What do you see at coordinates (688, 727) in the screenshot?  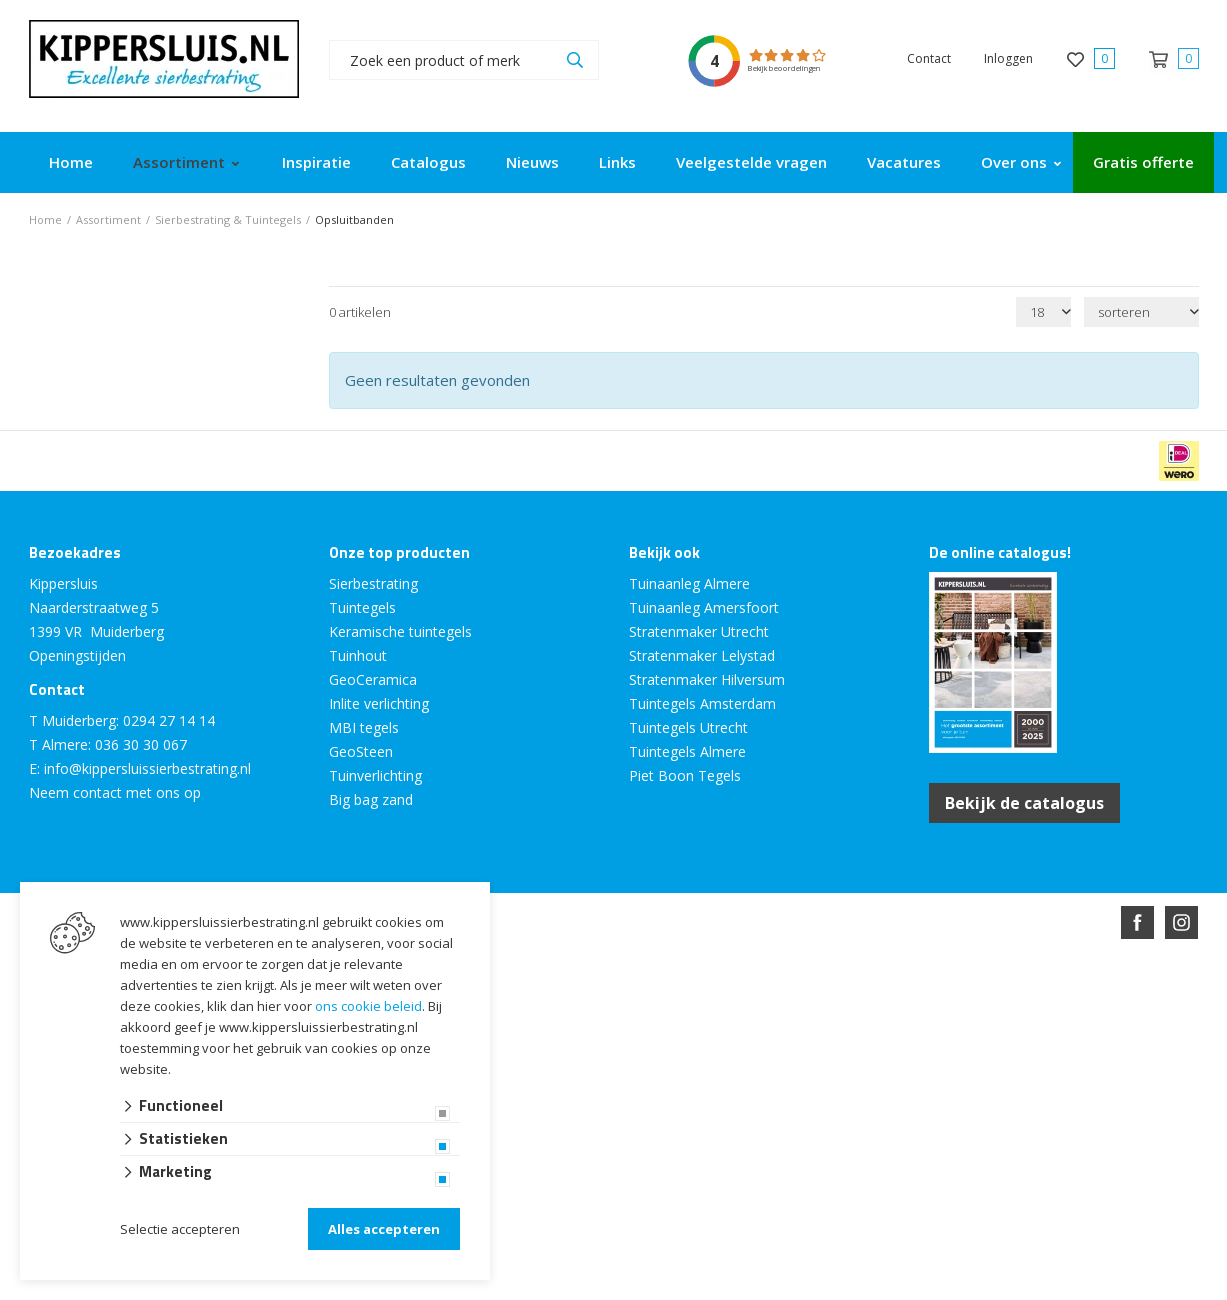 I see `Tuintegels Utrecht` at bounding box center [688, 727].